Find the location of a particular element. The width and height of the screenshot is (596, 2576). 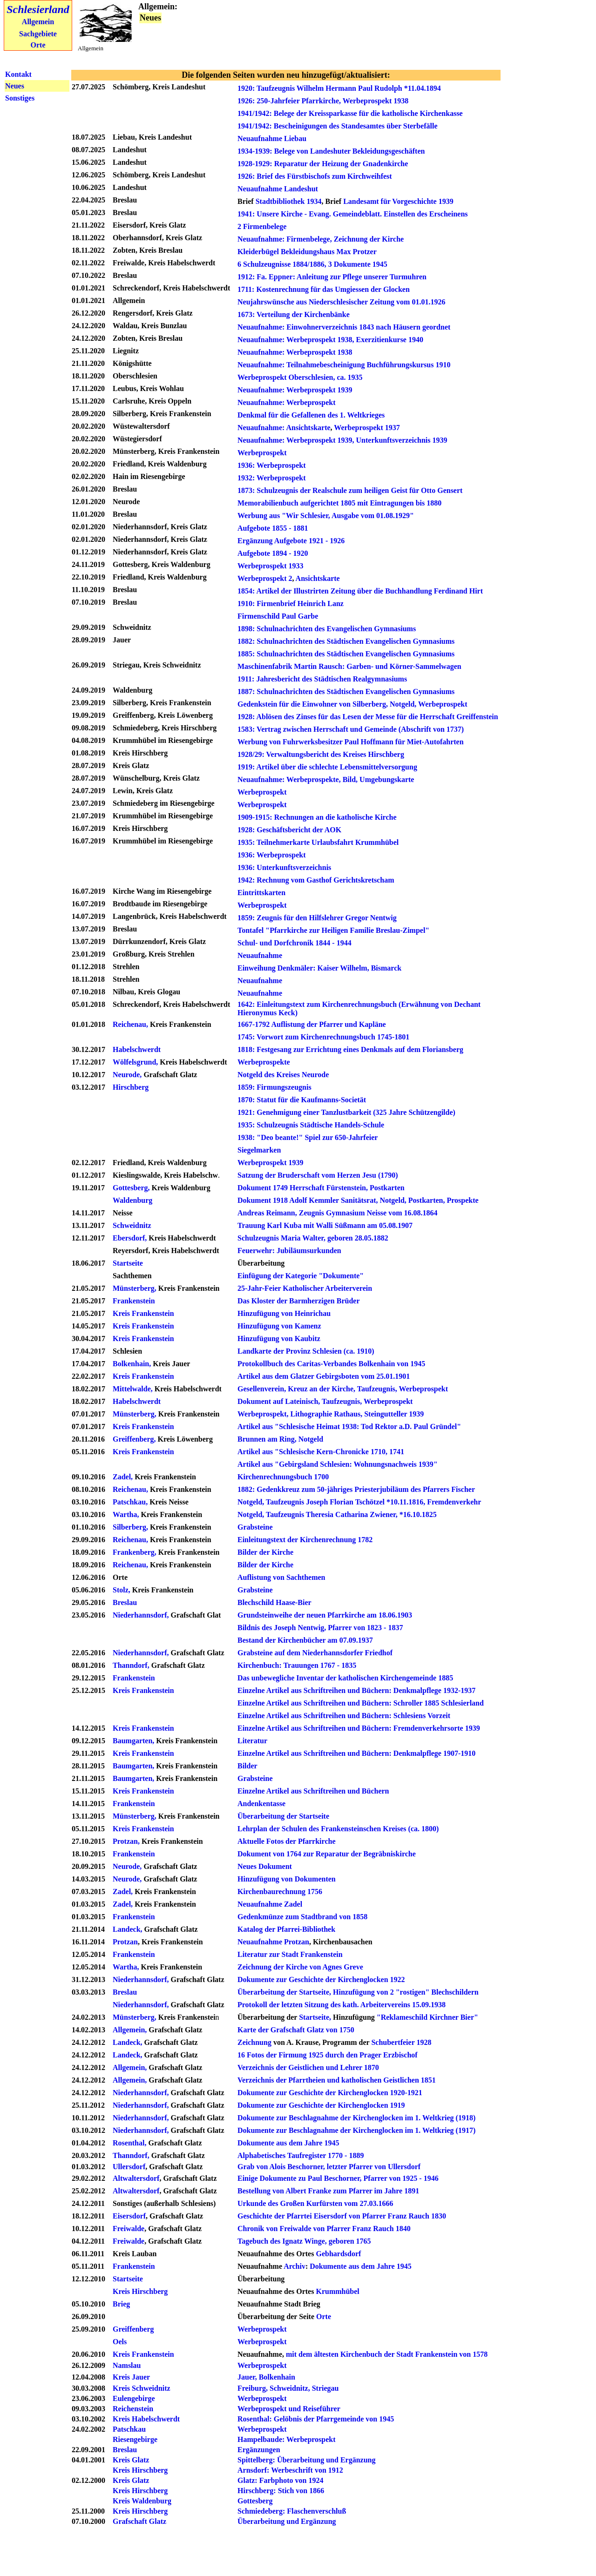

Reichenau, is located at coordinates (130, 1024).